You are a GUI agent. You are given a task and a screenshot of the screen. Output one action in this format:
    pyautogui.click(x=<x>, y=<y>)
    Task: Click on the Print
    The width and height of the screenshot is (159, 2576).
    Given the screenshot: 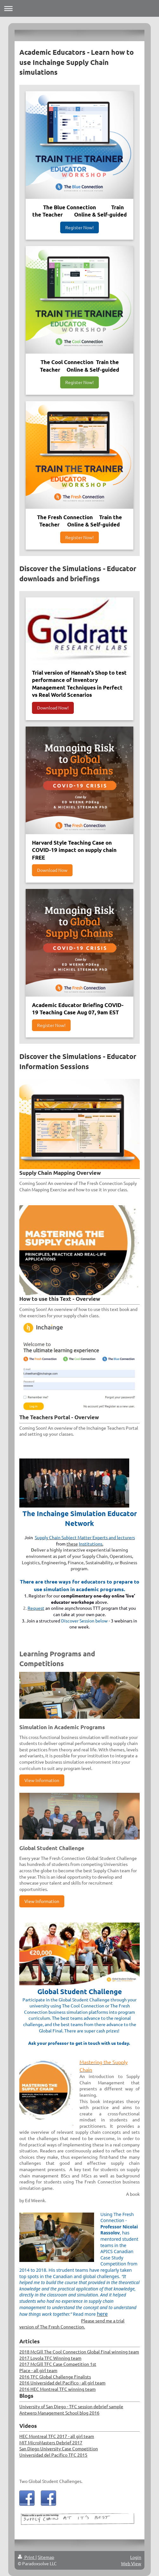 What is the action you would take?
    pyautogui.click(x=26, y=2557)
    